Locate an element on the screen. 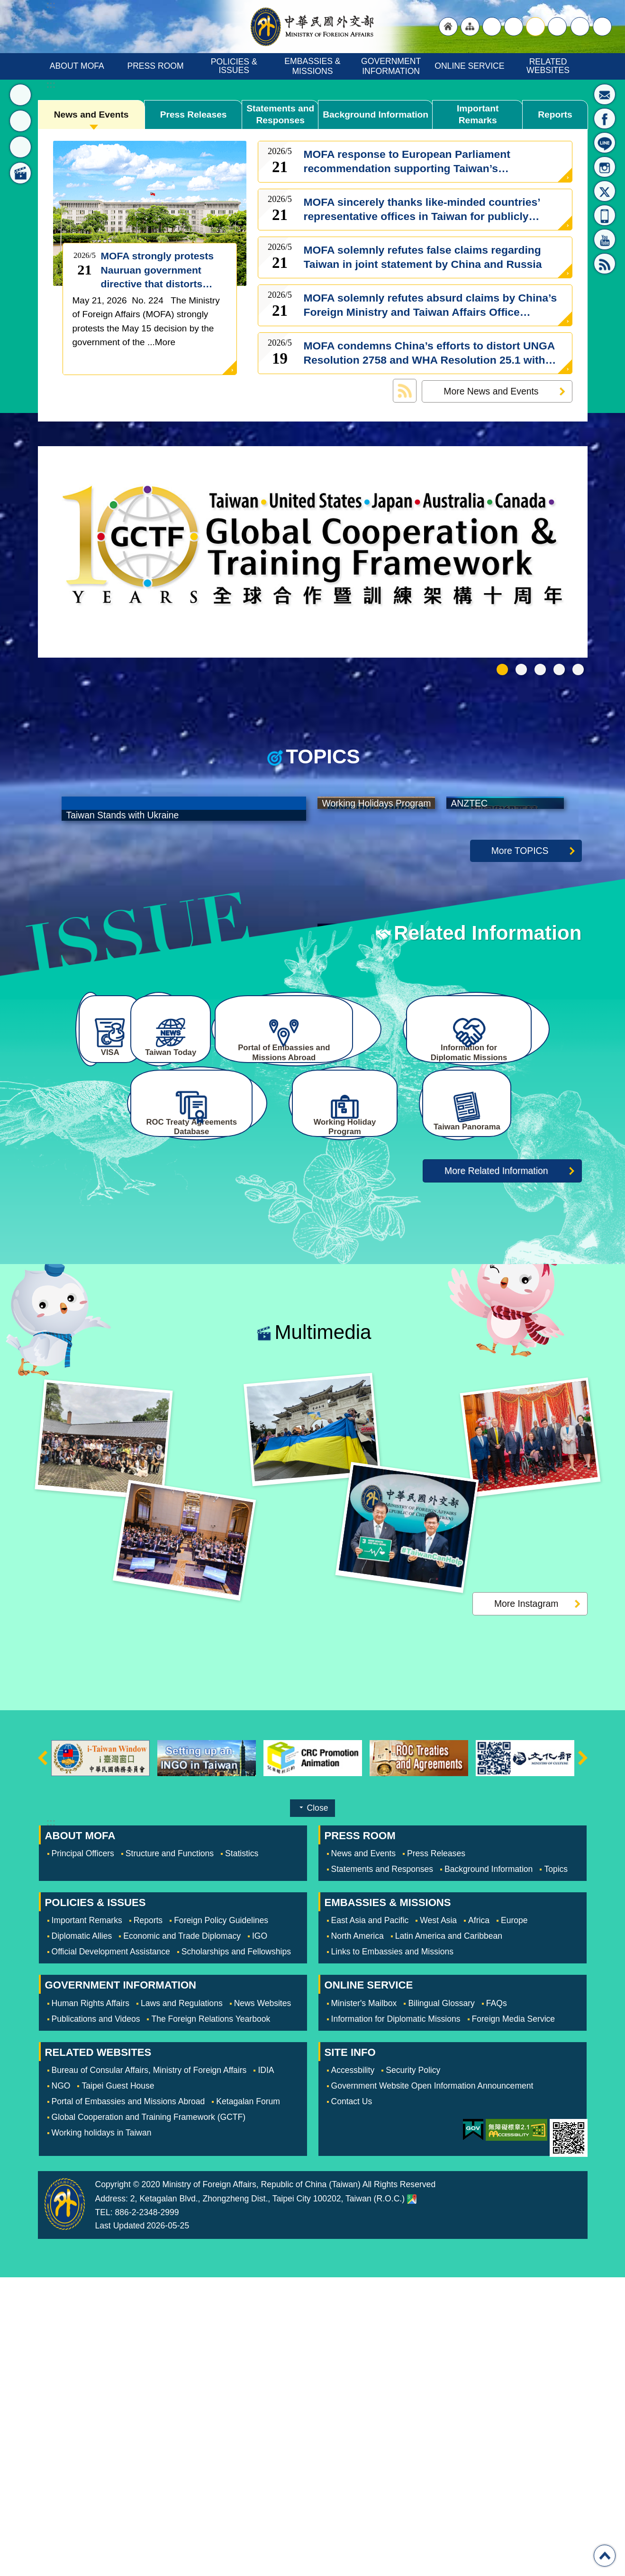 The height and width of the screenshot is (2576, 625). Last Updated is located at coordinates (120, 2524).